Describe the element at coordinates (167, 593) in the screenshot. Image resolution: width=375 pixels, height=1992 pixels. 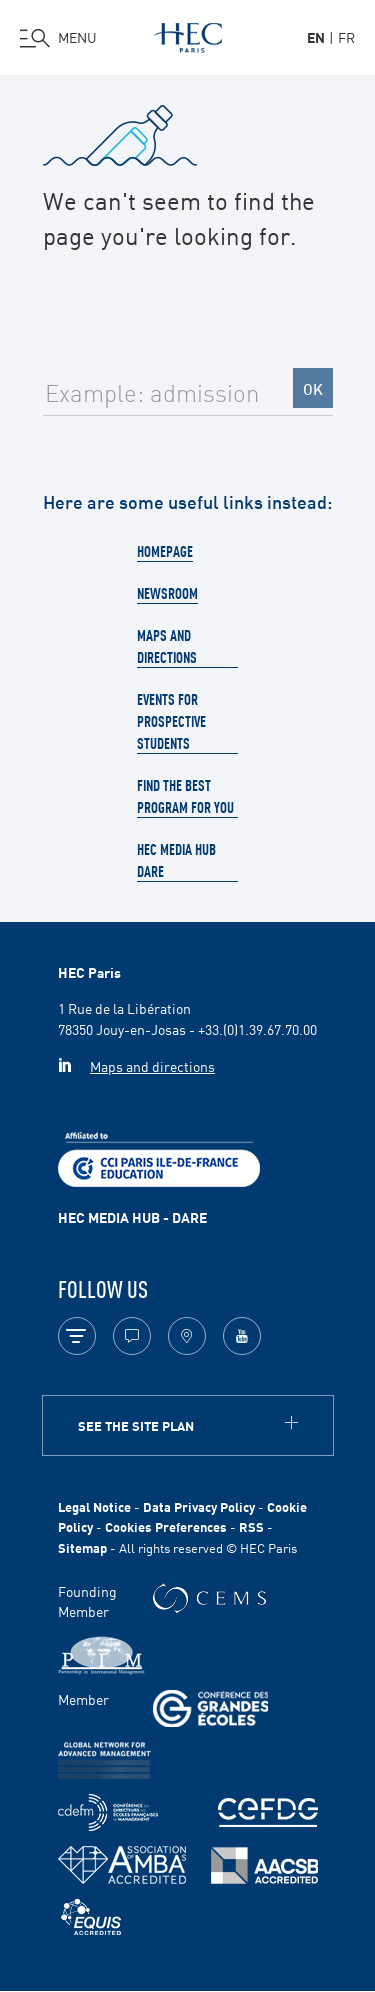
I see `Newsroom` at that location.